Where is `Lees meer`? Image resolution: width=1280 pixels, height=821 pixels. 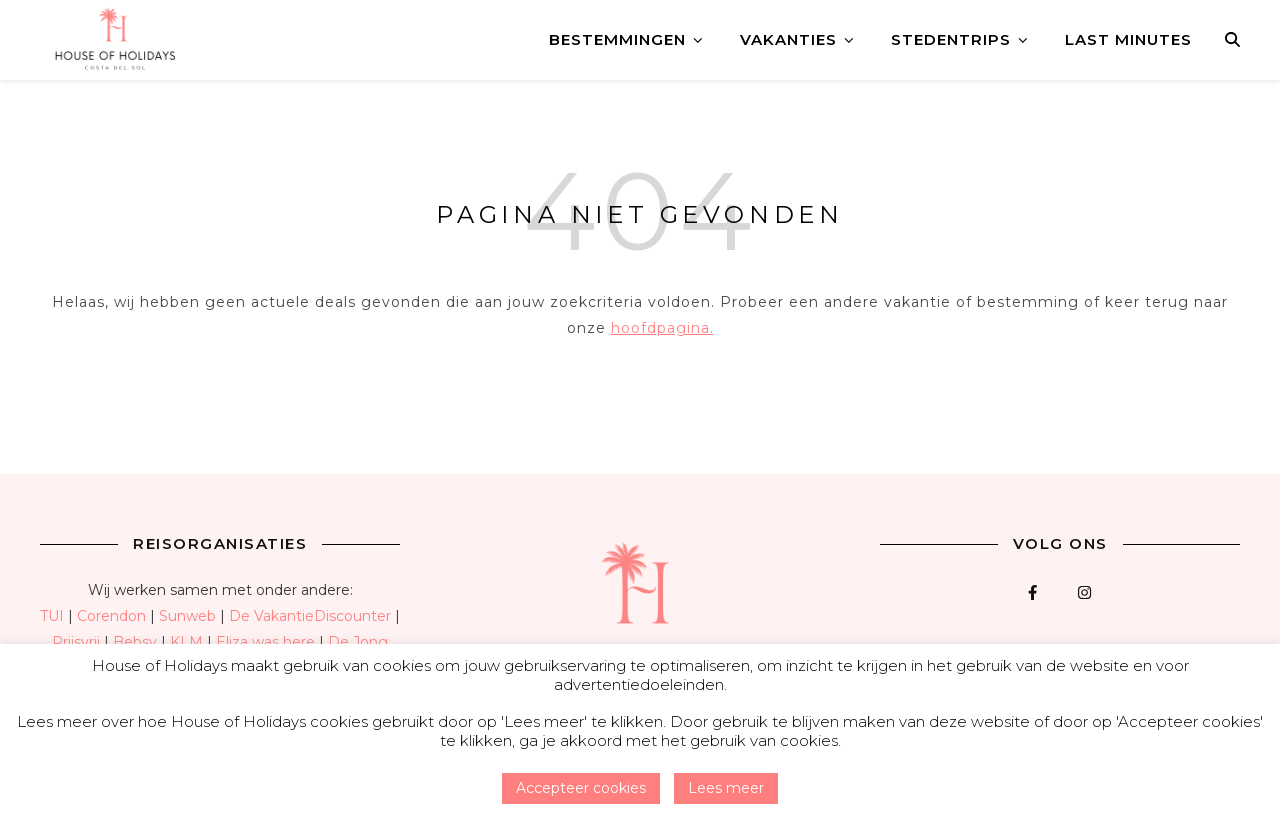
Lees meer is located at coordinates (726, 788).